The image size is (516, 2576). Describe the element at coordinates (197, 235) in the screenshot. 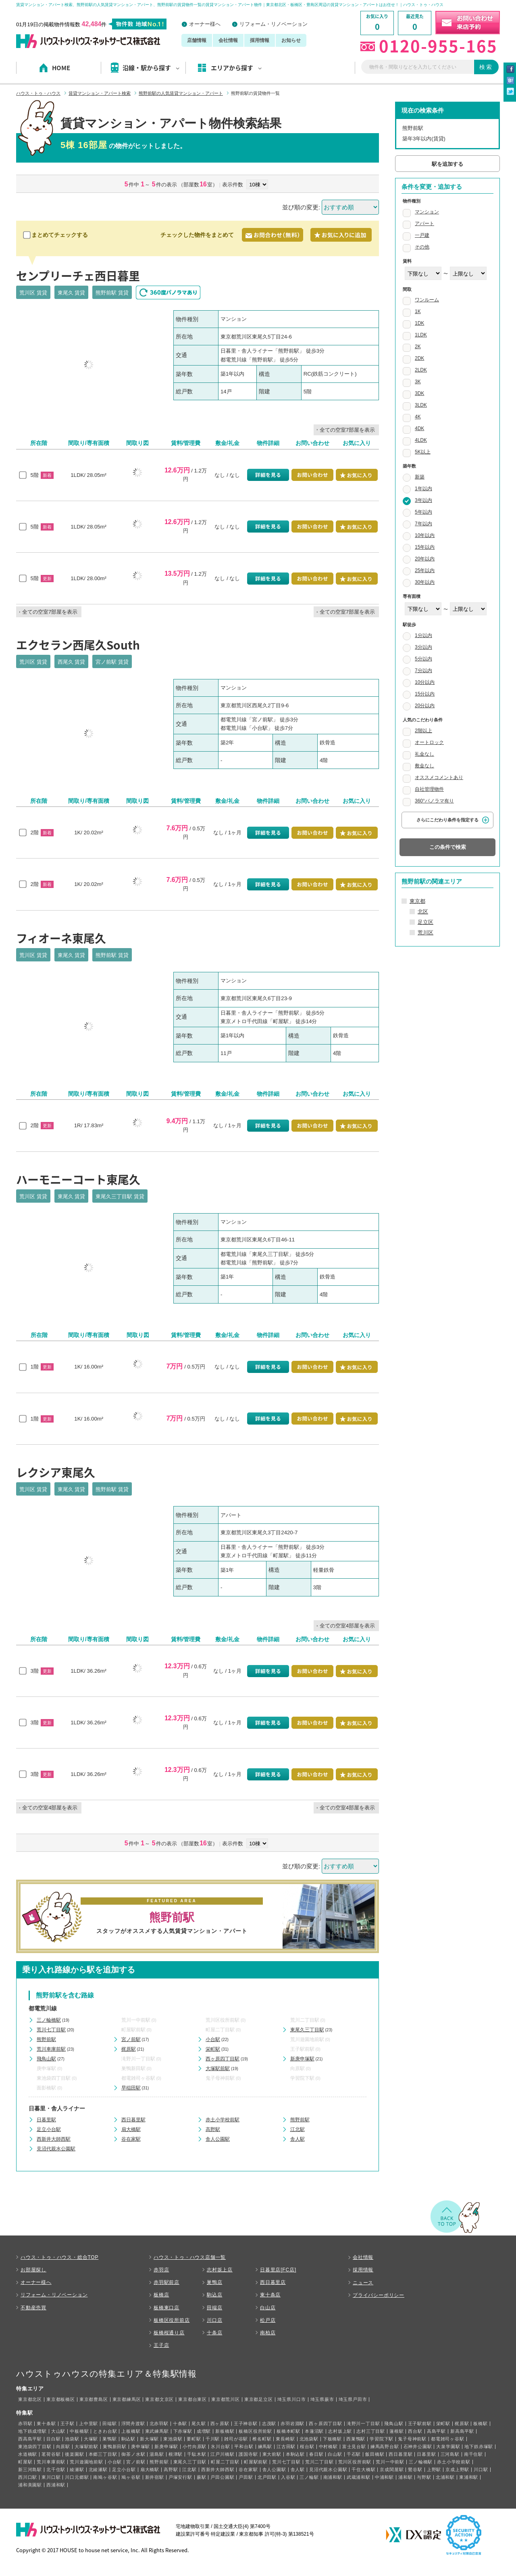

I see `チェックした物件をまとめて` at that location.